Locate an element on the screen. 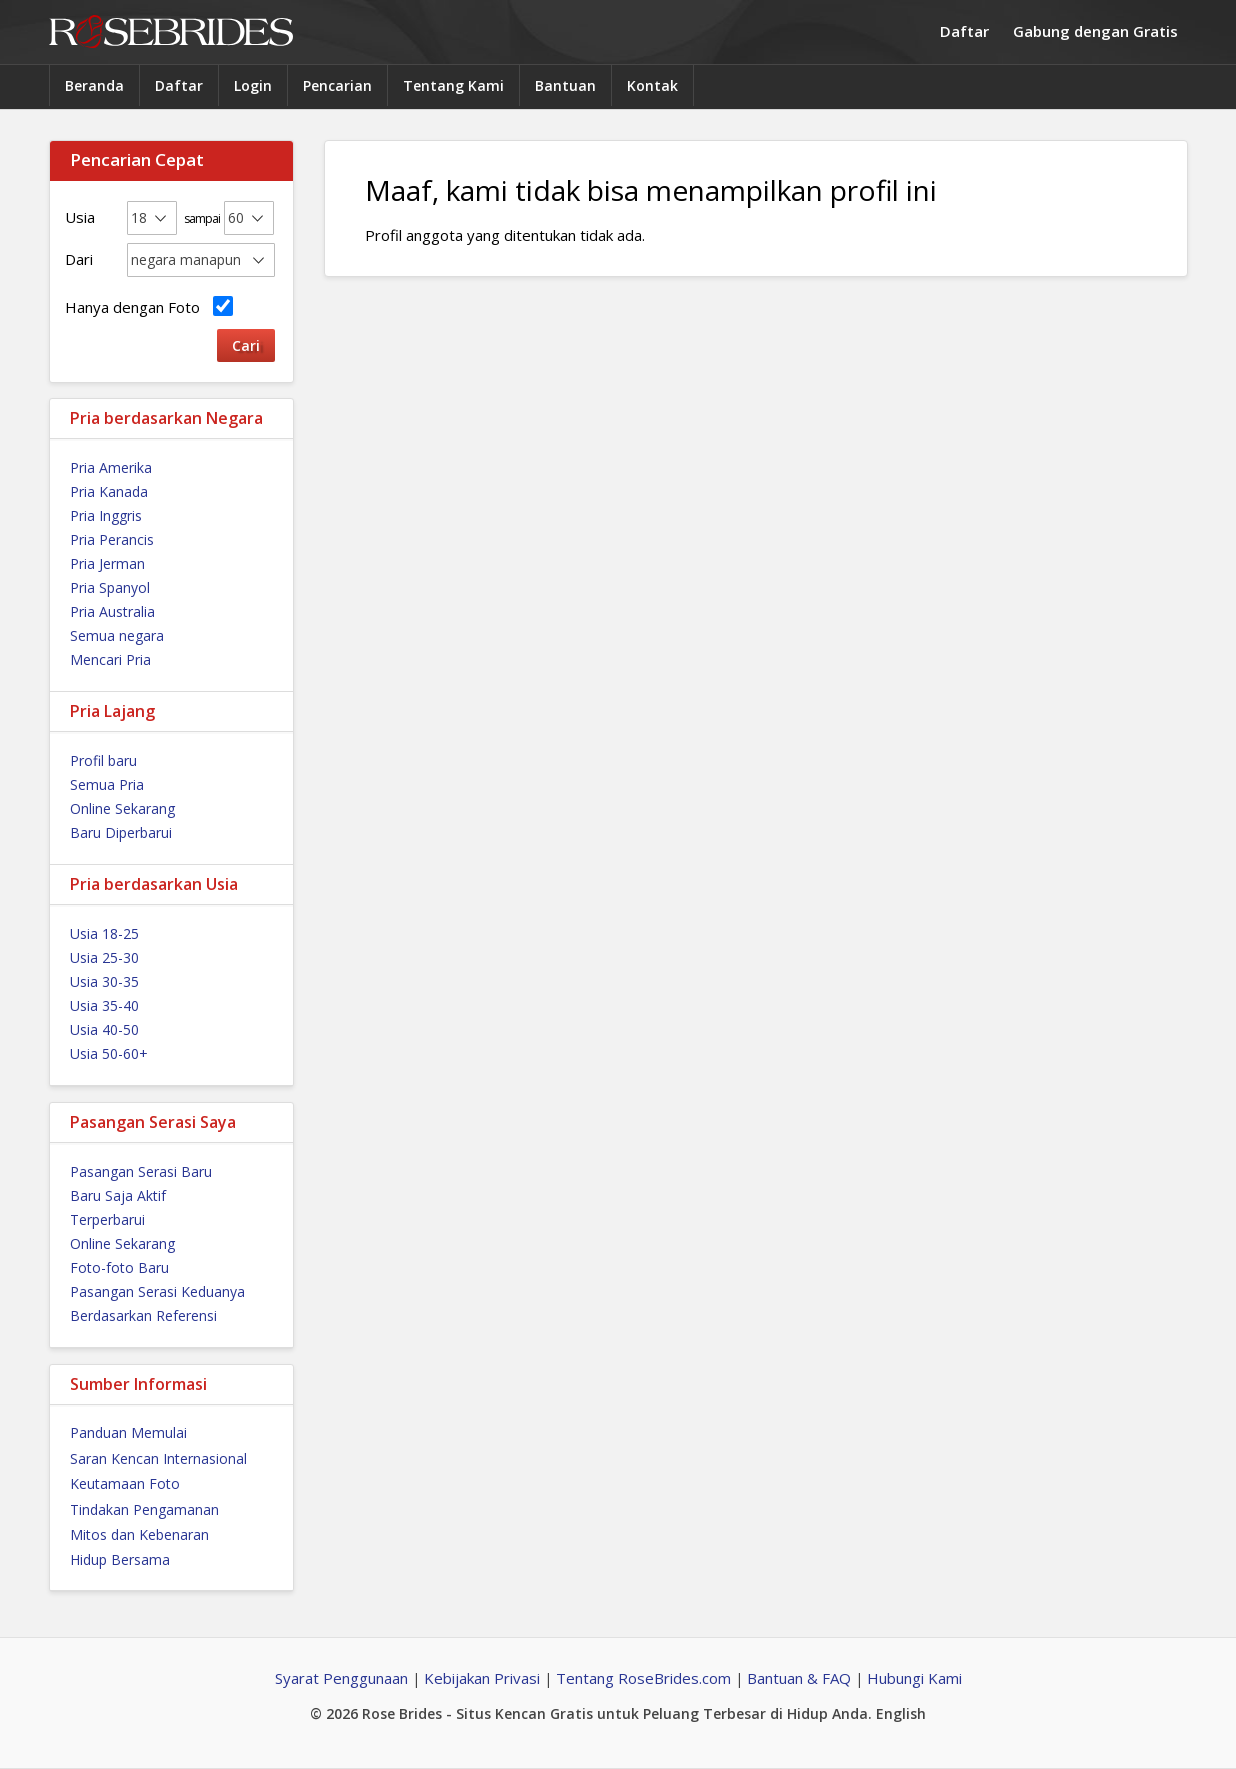 The height and width of the screenshot is (1769, 1236). Hidup Bersama is located at coordinates (120, 1559).